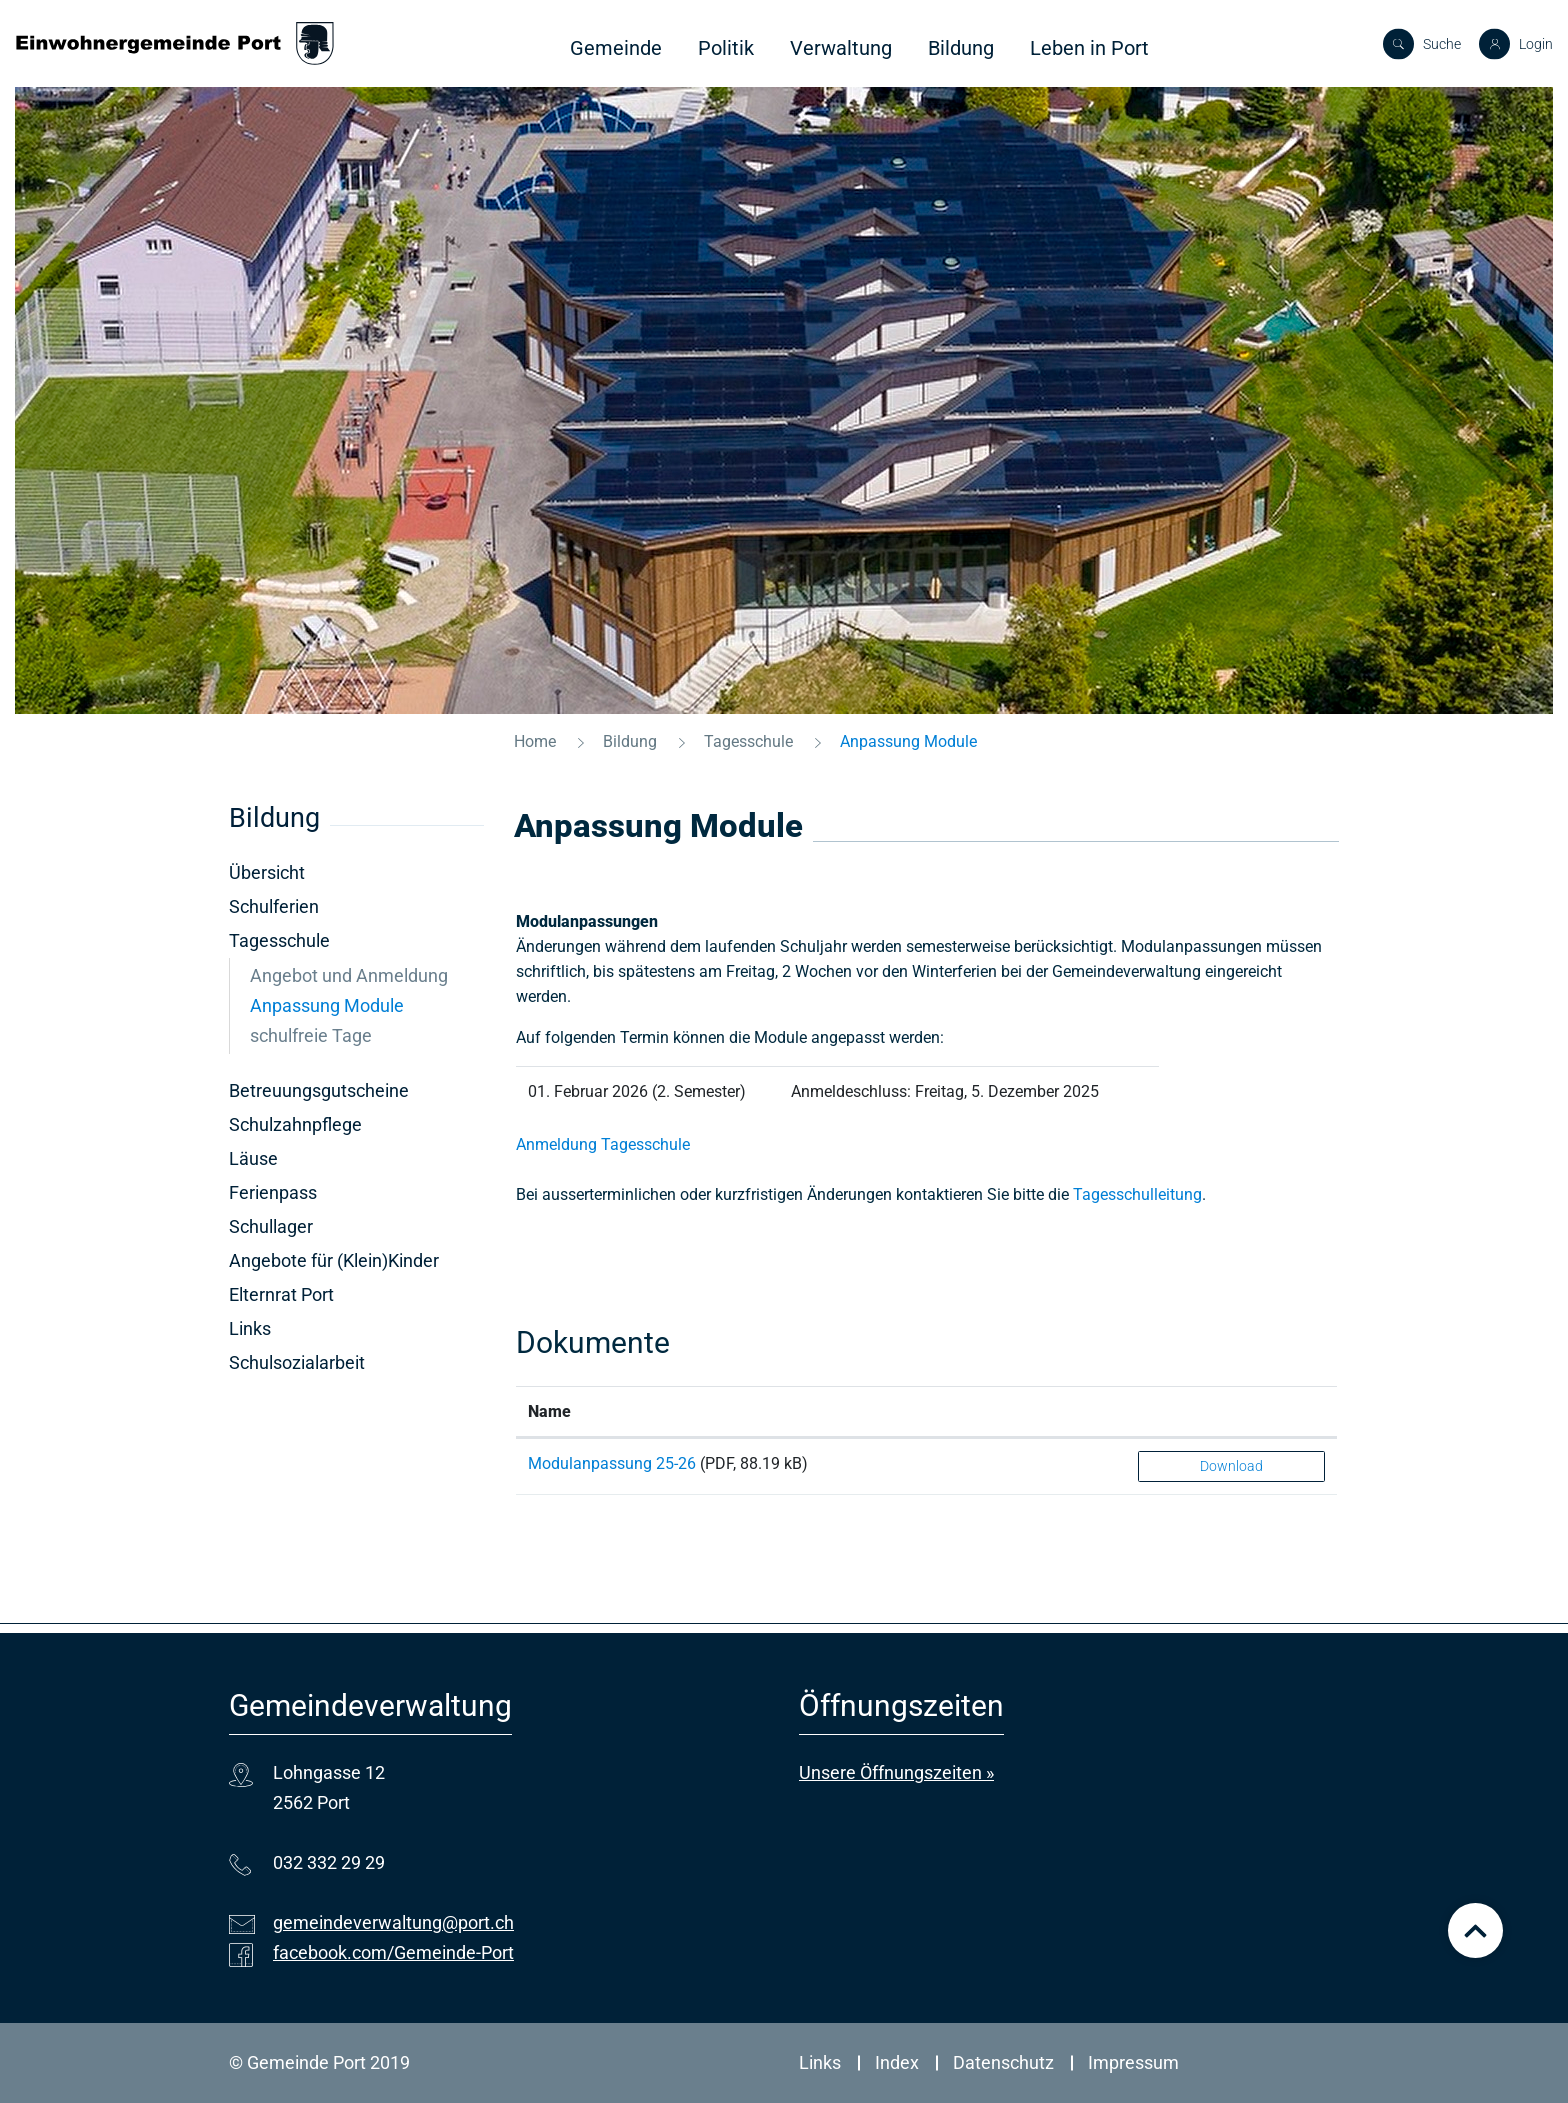 The width and height of the screenshot is (1568, 2103). Describe the element at coordinates (841, 48) in the screenshot. I see `Verwaltung` at that location.